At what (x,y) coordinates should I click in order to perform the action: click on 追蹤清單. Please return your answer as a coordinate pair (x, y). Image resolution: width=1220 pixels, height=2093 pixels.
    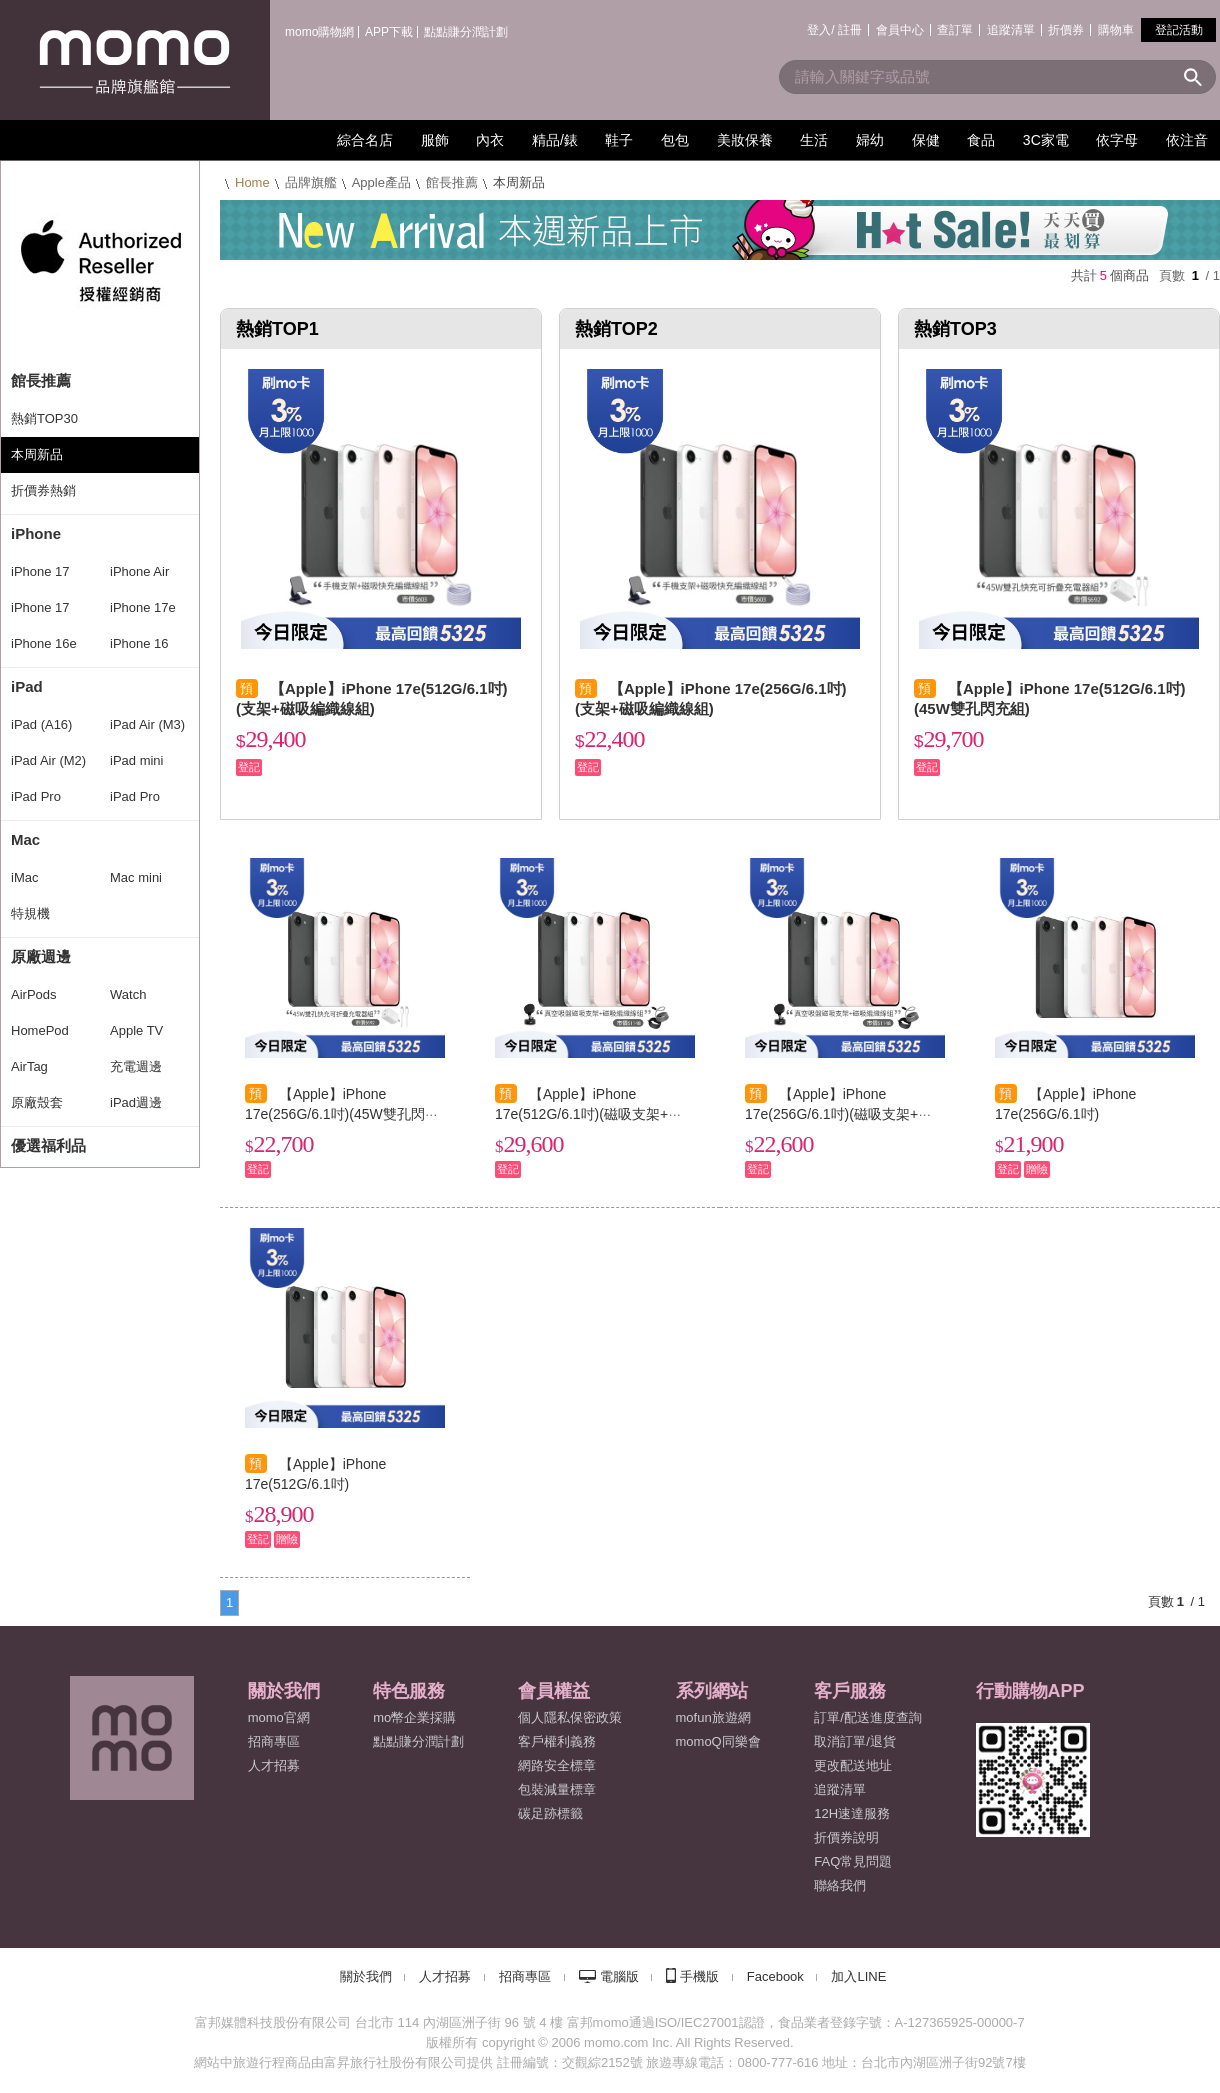
    Looking at the image, I should click on (1011, 30).